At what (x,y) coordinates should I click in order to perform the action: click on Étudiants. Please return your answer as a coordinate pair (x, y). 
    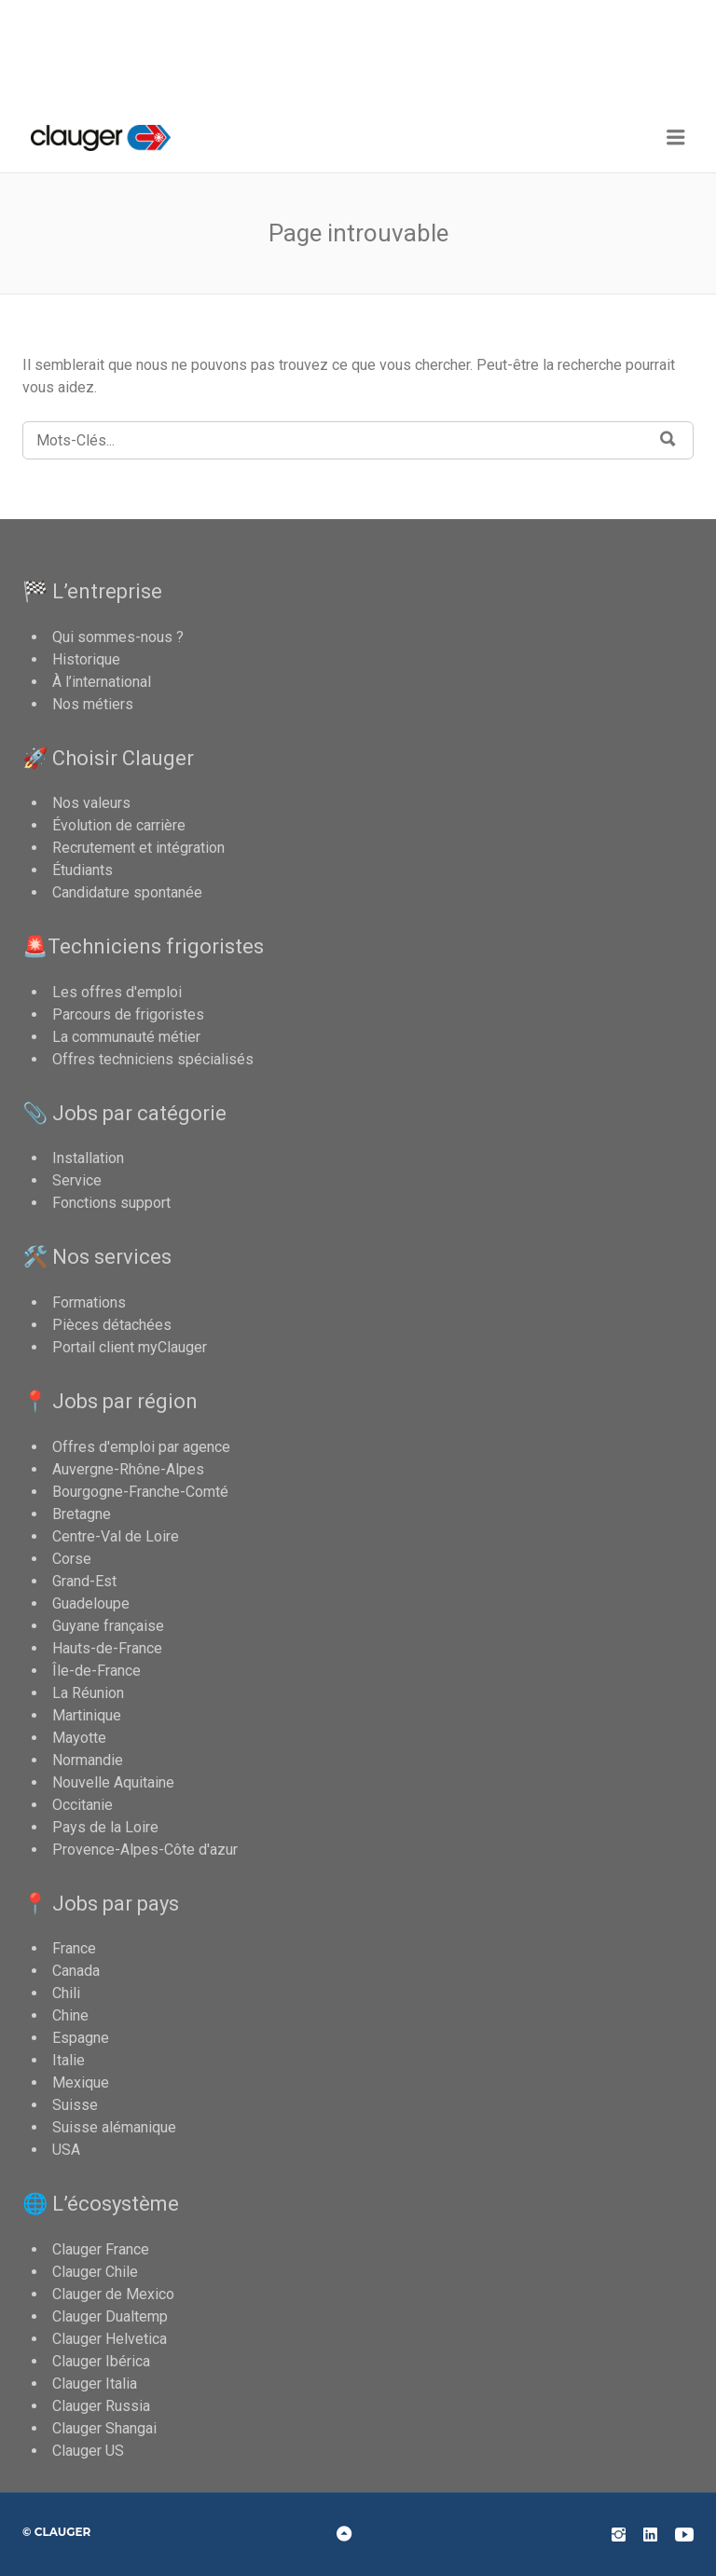
    Looking at the image, I should click on (82, 870).